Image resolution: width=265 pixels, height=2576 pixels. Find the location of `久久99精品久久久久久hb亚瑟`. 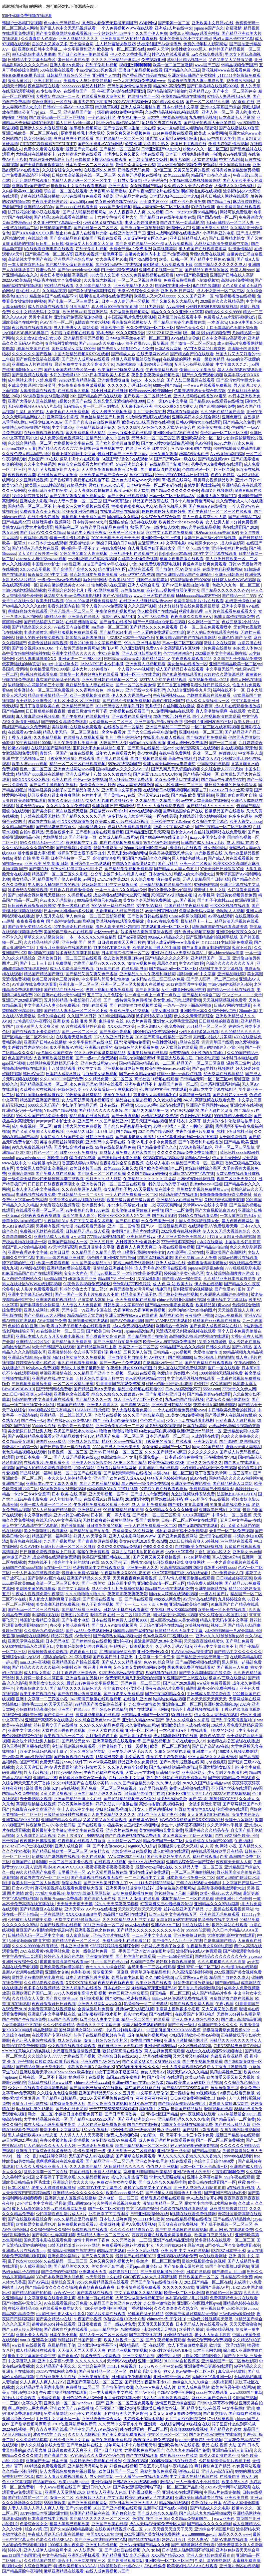

久久99精品久久久久久hb亚瑟 is located at coordinates (171, 1510).